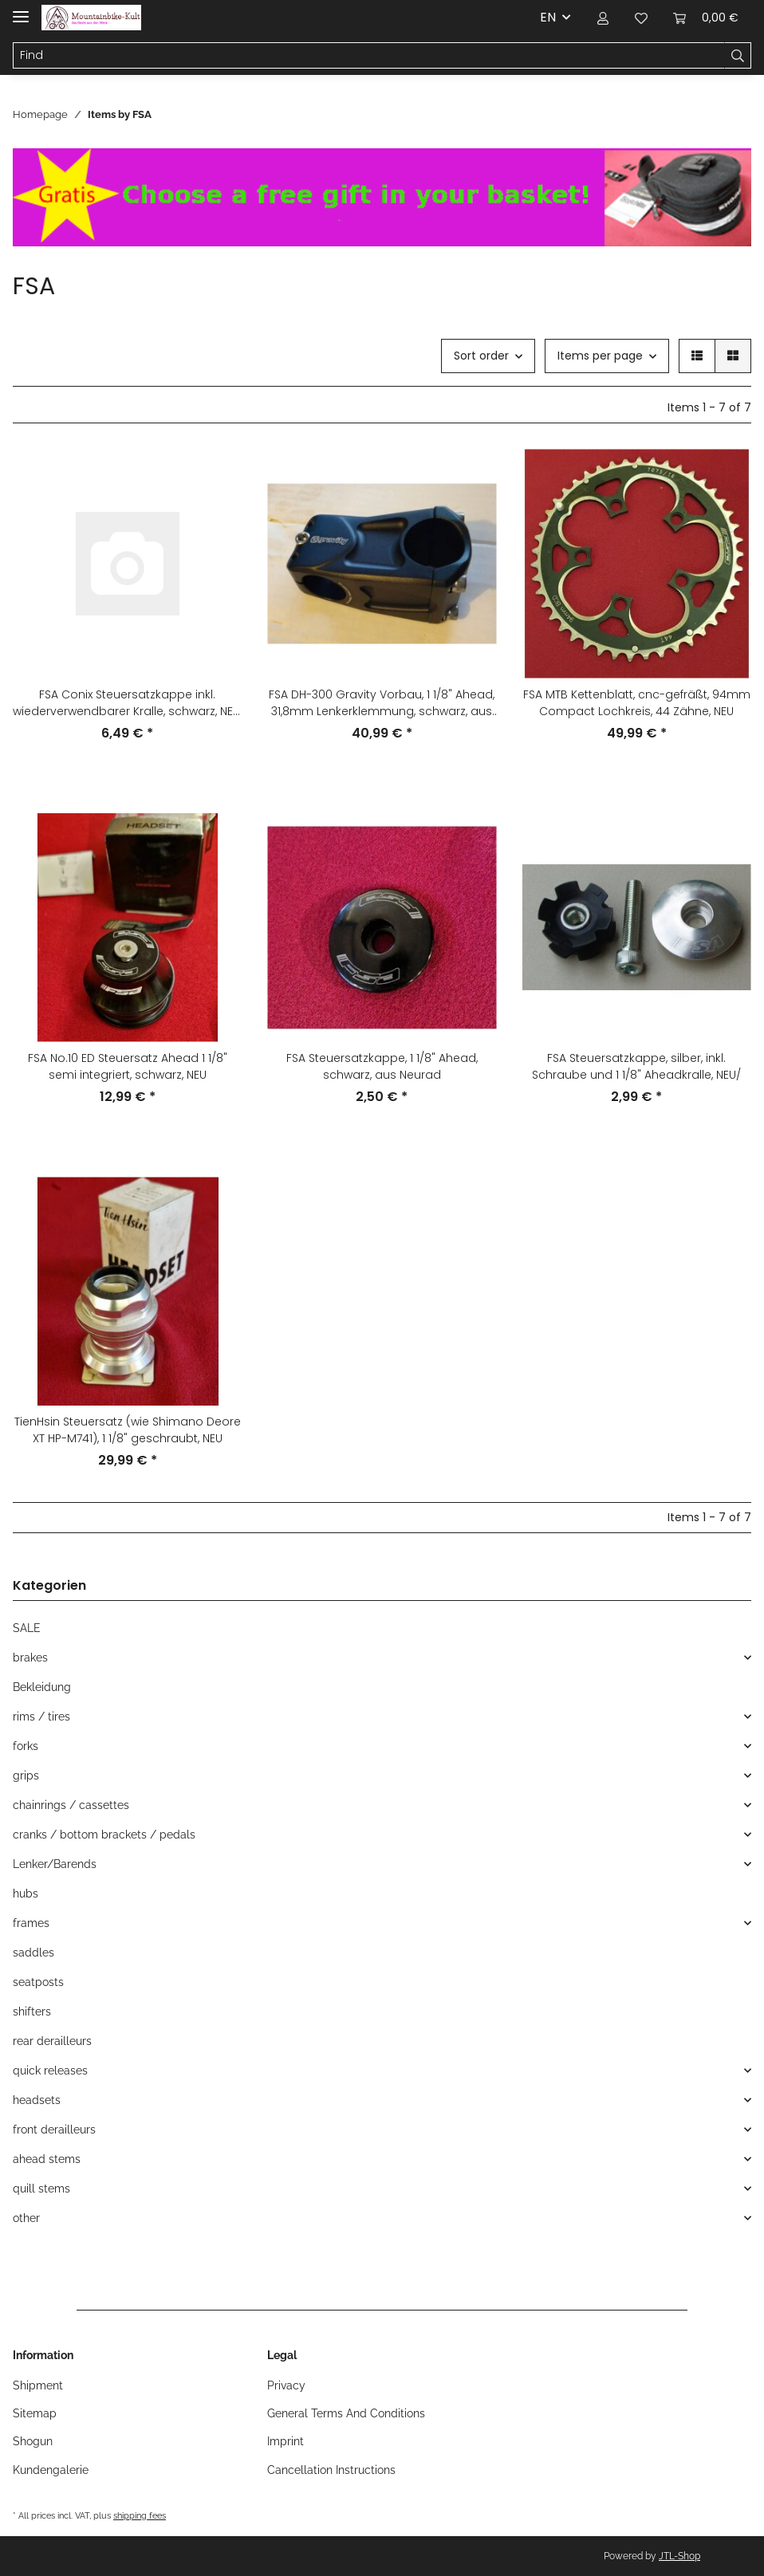  What do you see at coordinates (641, 17) in the screenshot?
I see `[Wish list]` at bounding box center [641, 17].